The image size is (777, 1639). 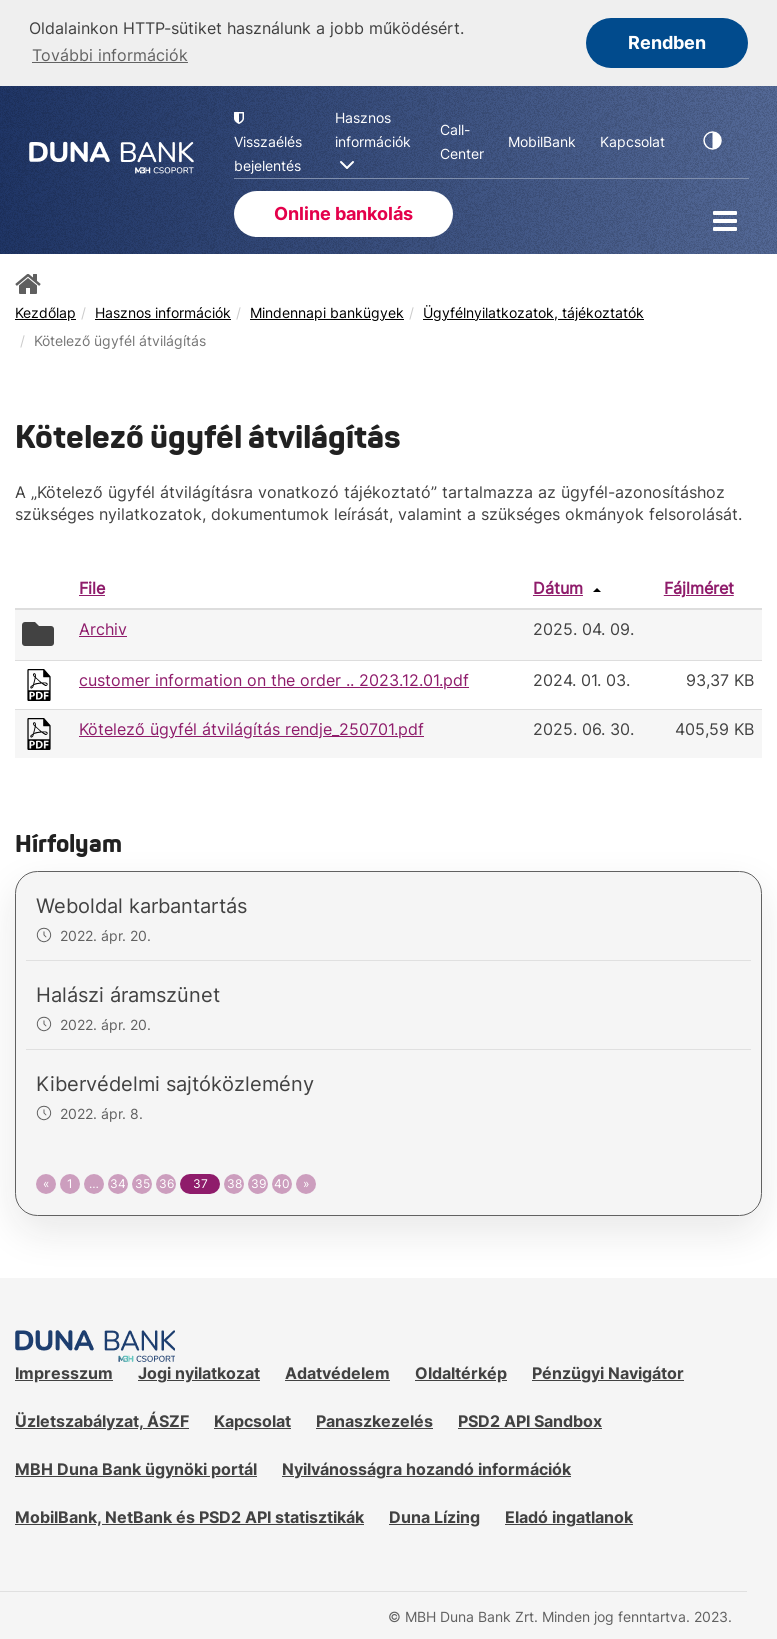 I want to click on Ügyfélnyilatkozatok, tájékoztatók, so click(x=533, y=310).